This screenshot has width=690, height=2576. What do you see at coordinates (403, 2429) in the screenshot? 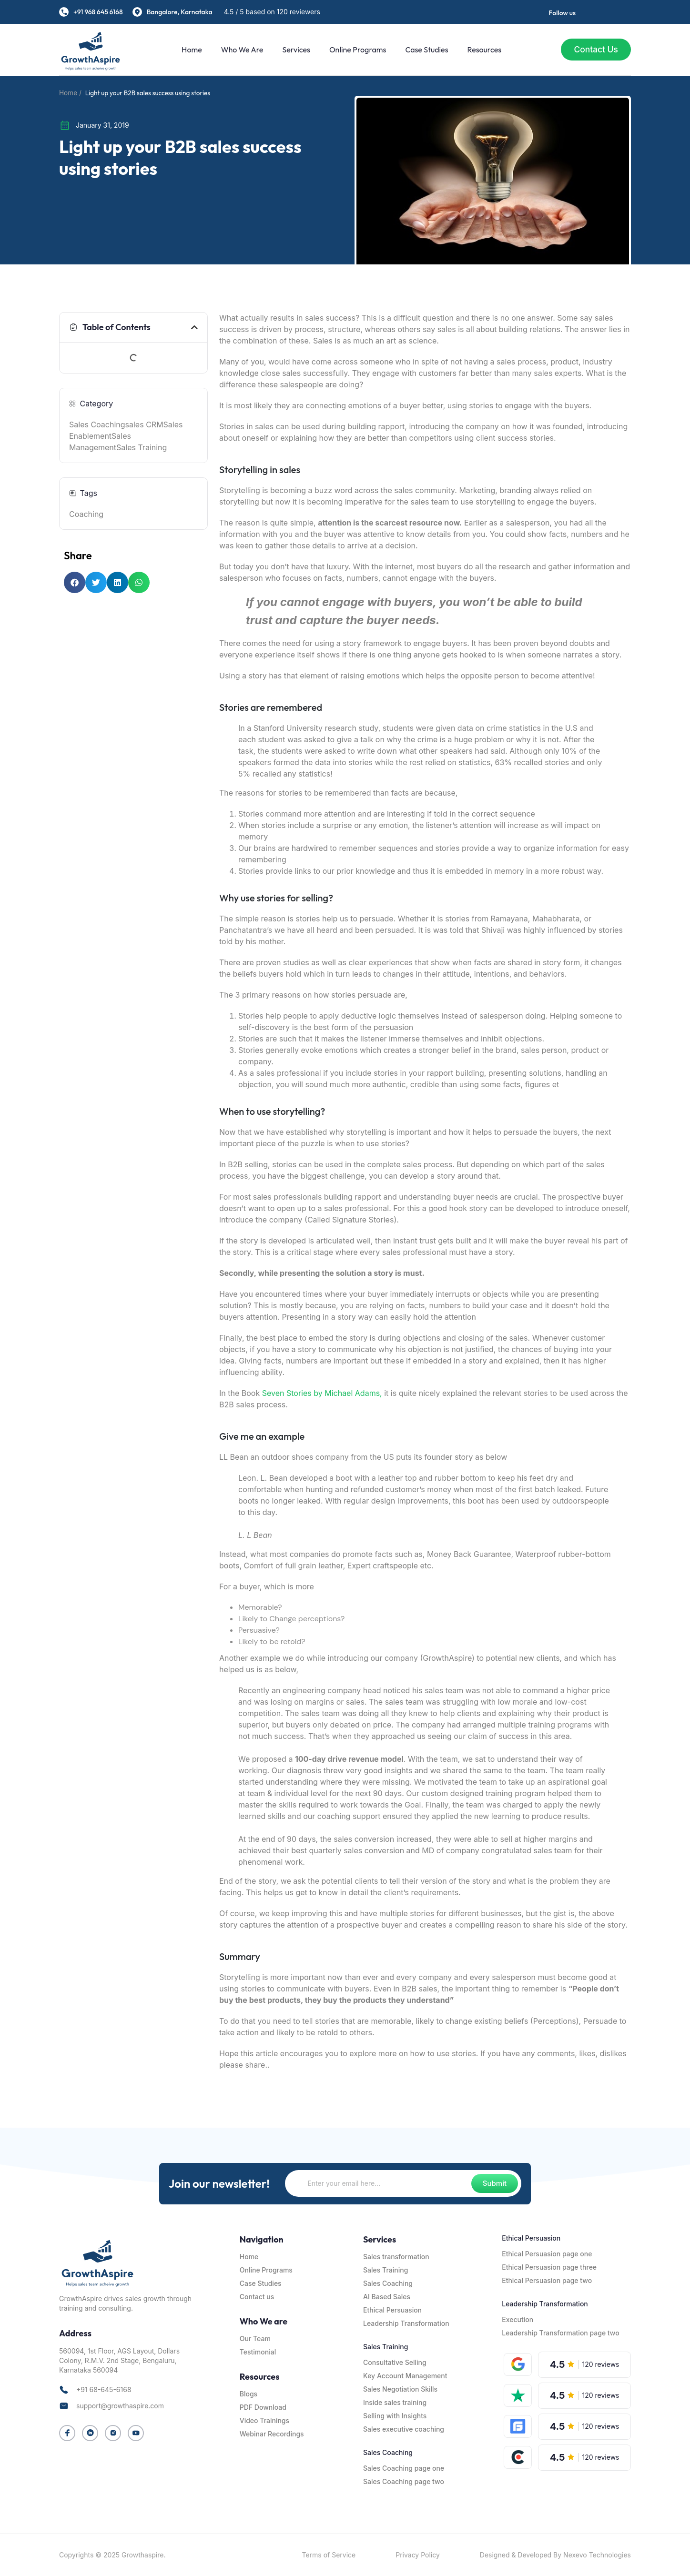
I see `Sales executive coaching` at bounding box center [403, 2429].